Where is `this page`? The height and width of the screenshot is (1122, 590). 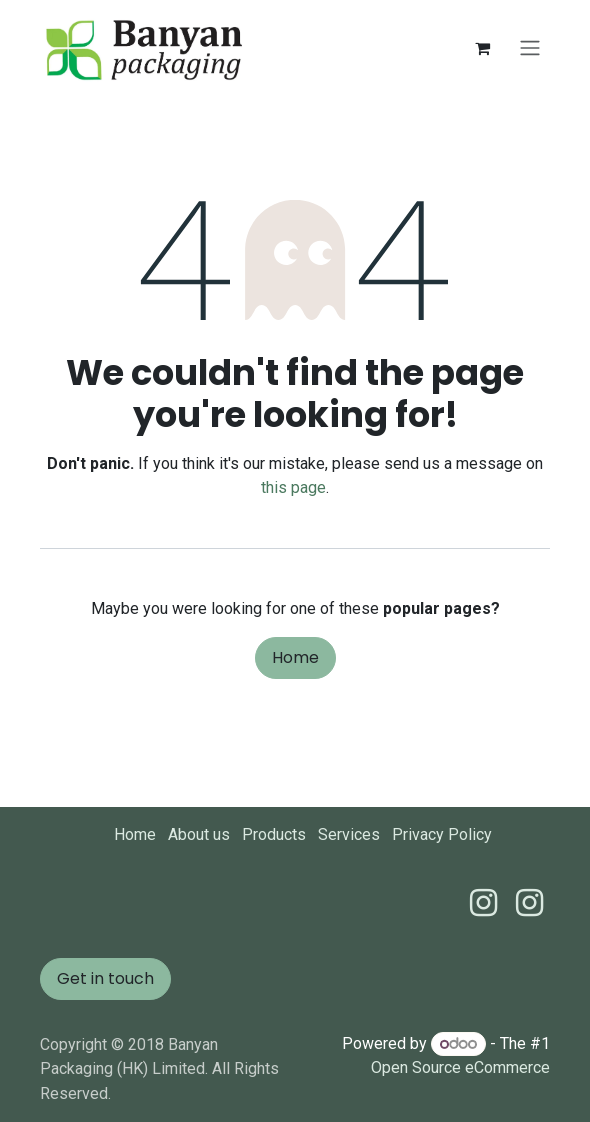
this page is located at coordinates (293, 487).